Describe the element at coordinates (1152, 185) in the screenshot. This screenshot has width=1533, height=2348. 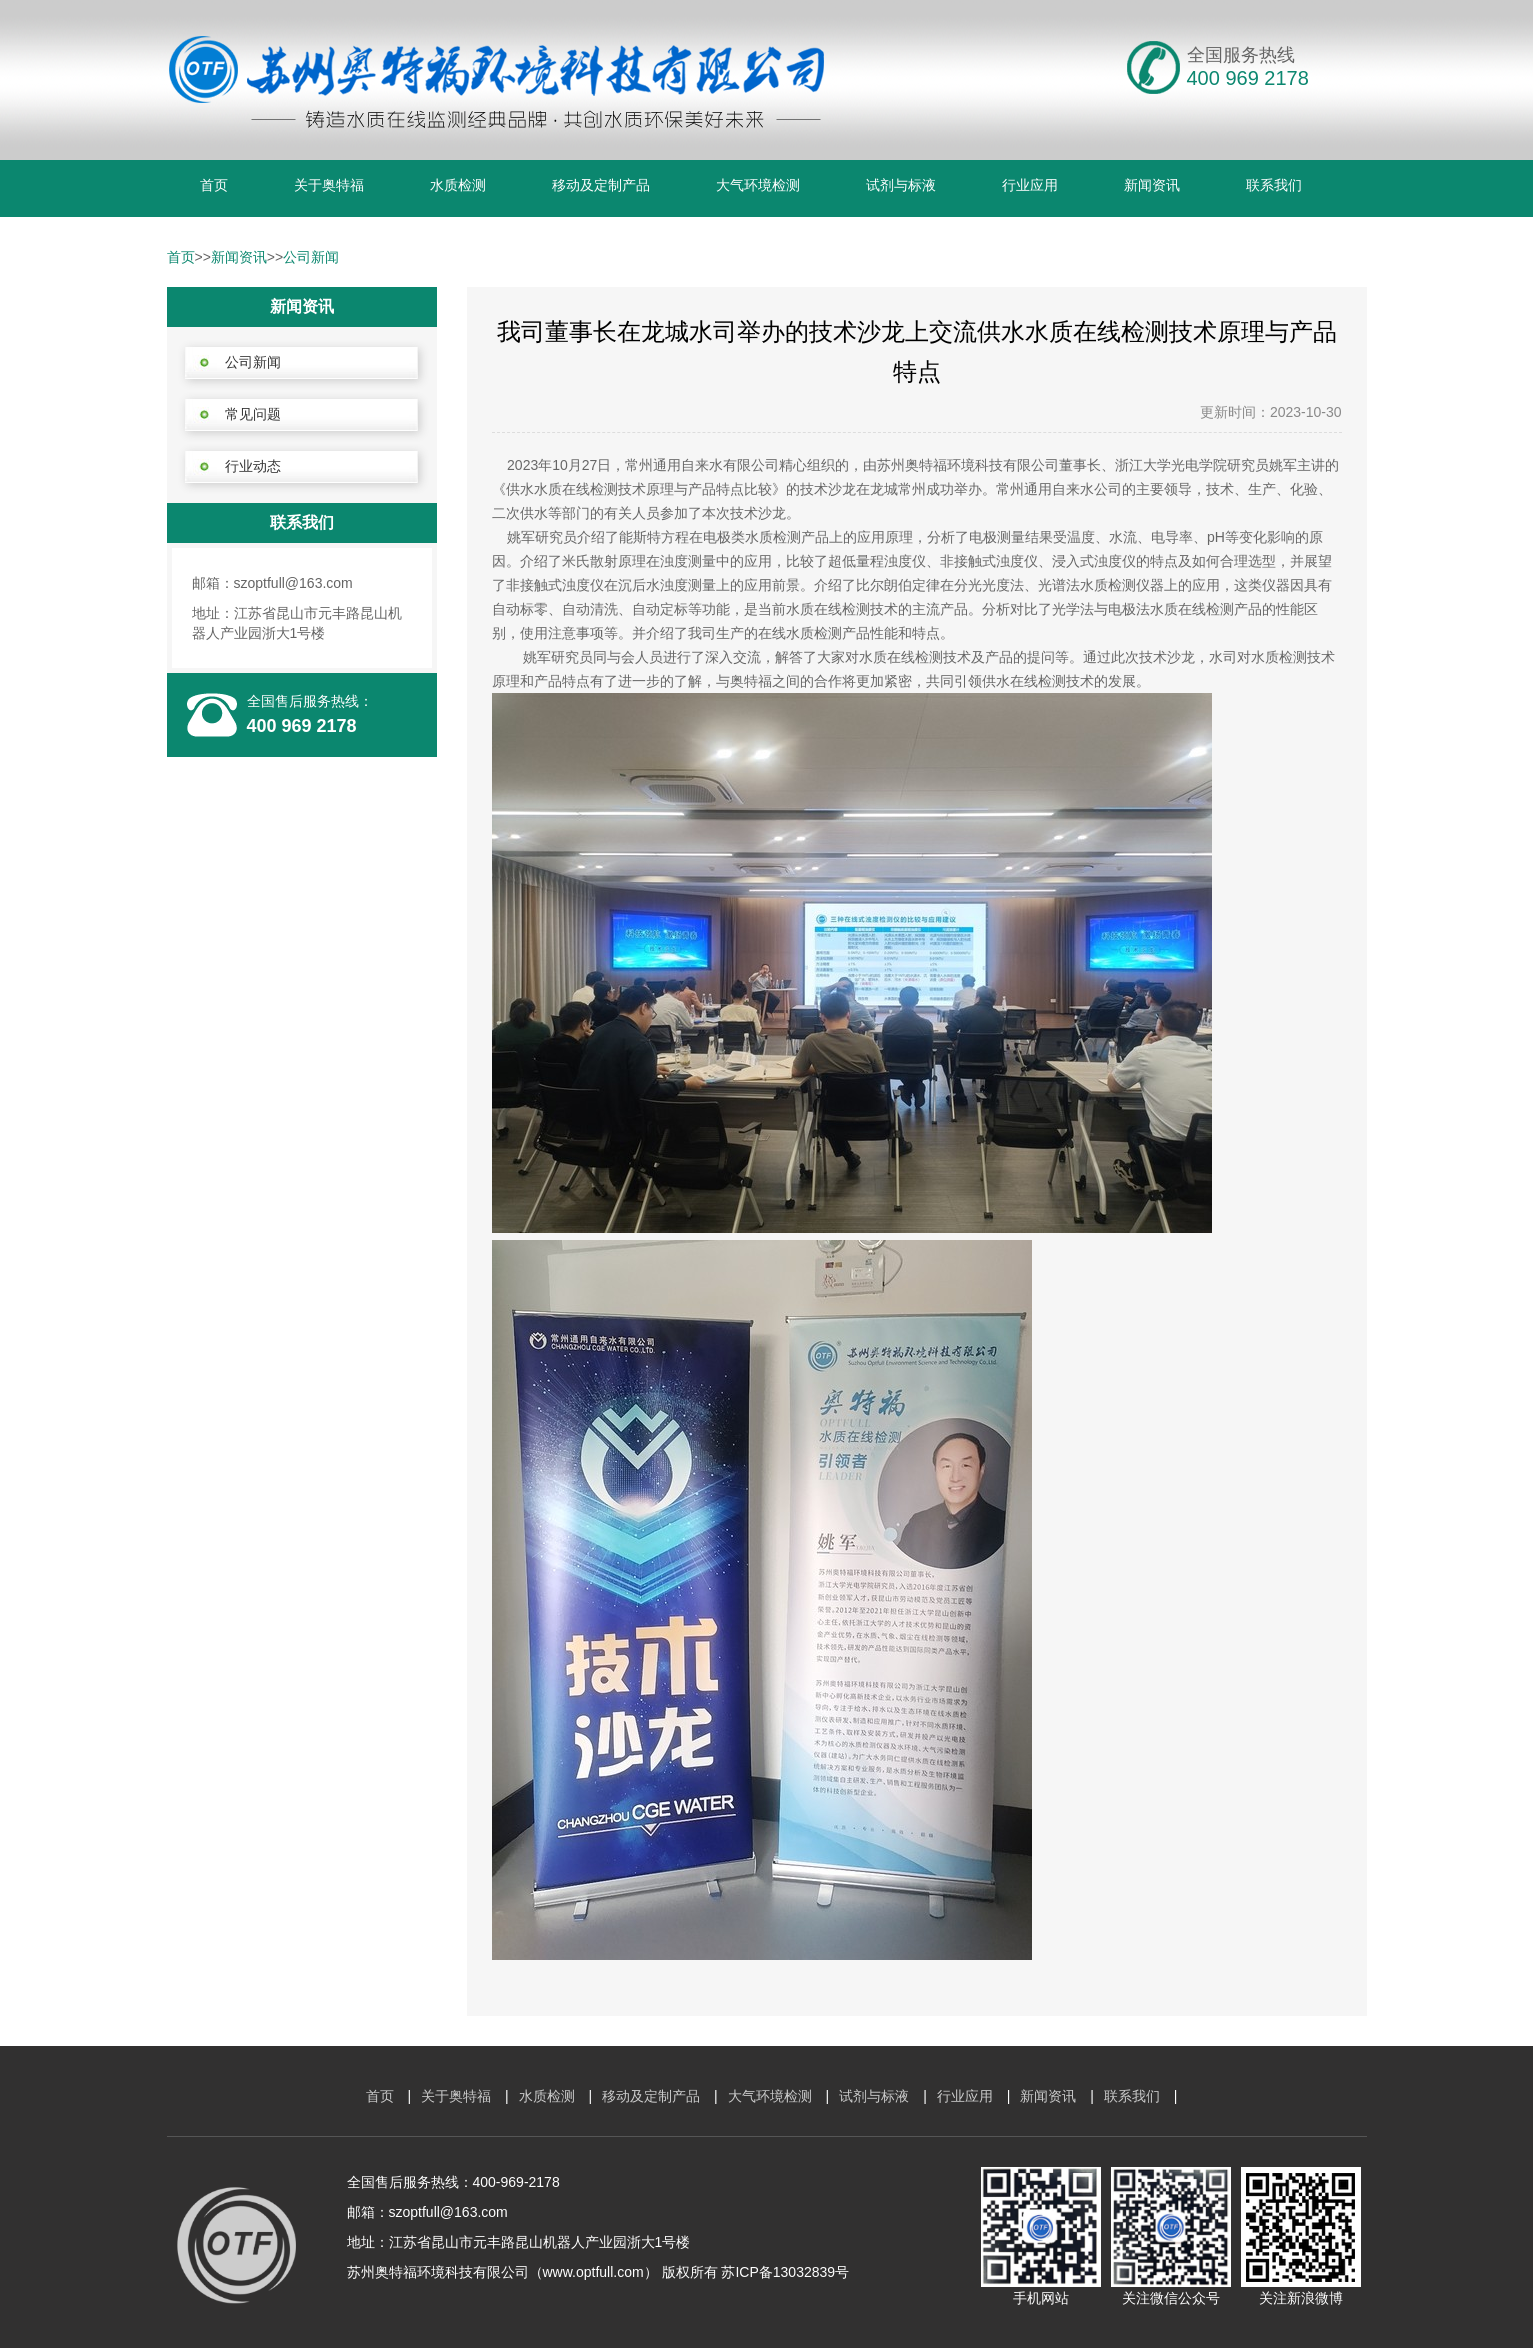
I see `新闻资讯` at that location.